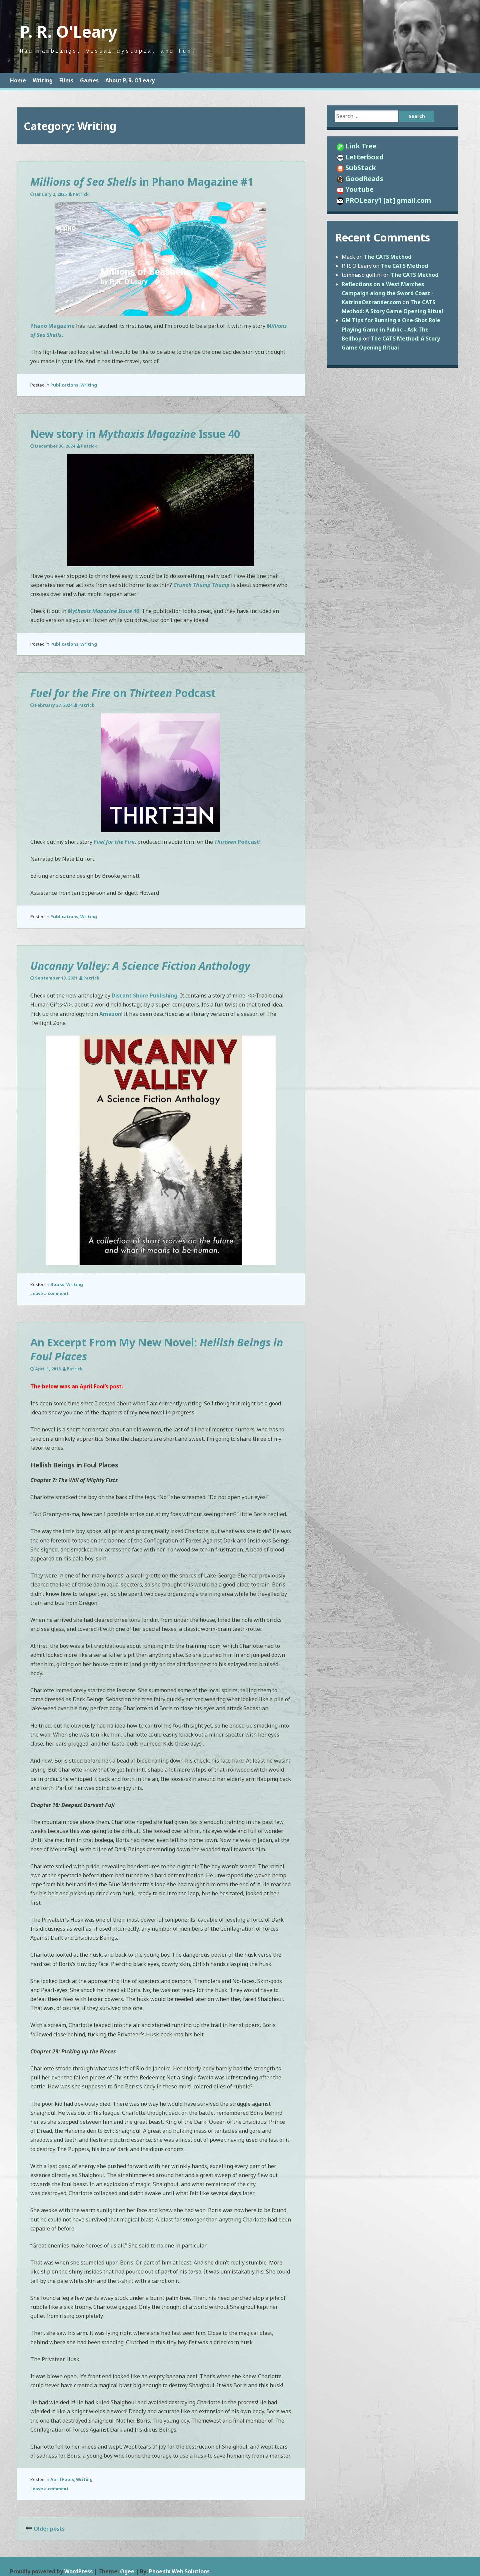  Describe the element at coordinates (135, 434) in the screenshot. I see `New story in Issue 40` at that location.